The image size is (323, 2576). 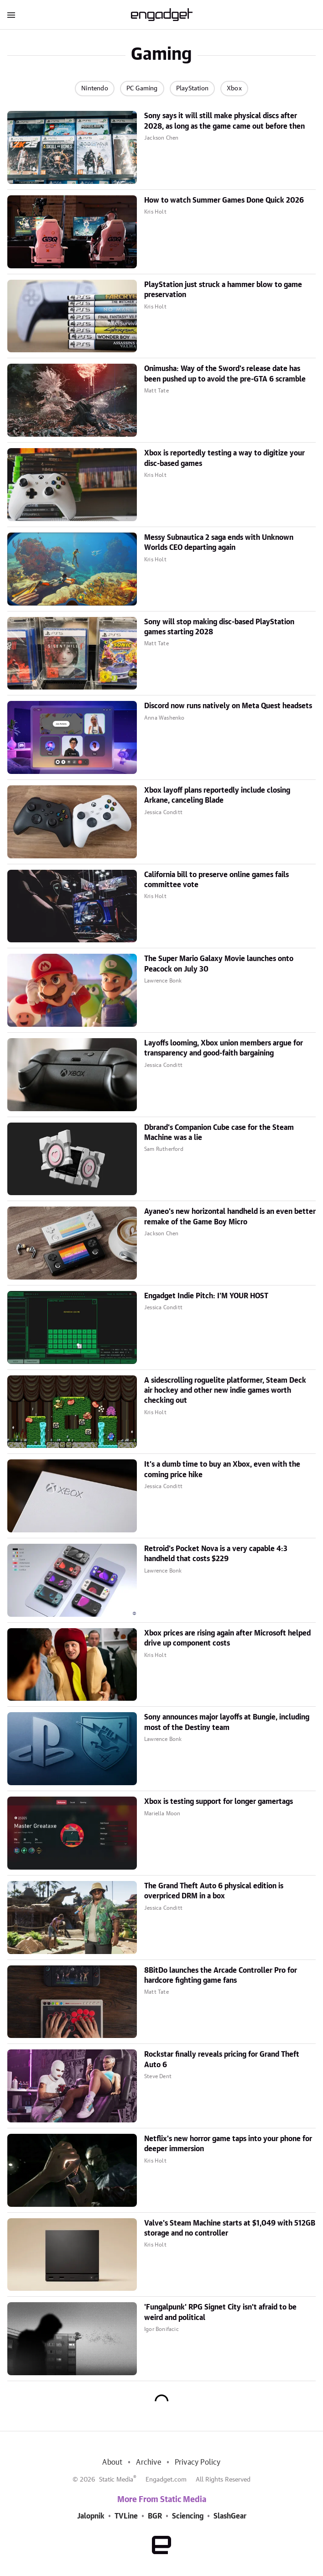 I want to click on 8BitDo launches the Arcade Controller Pro for hardcore fighting game fans, so click(x=220, y=1975).